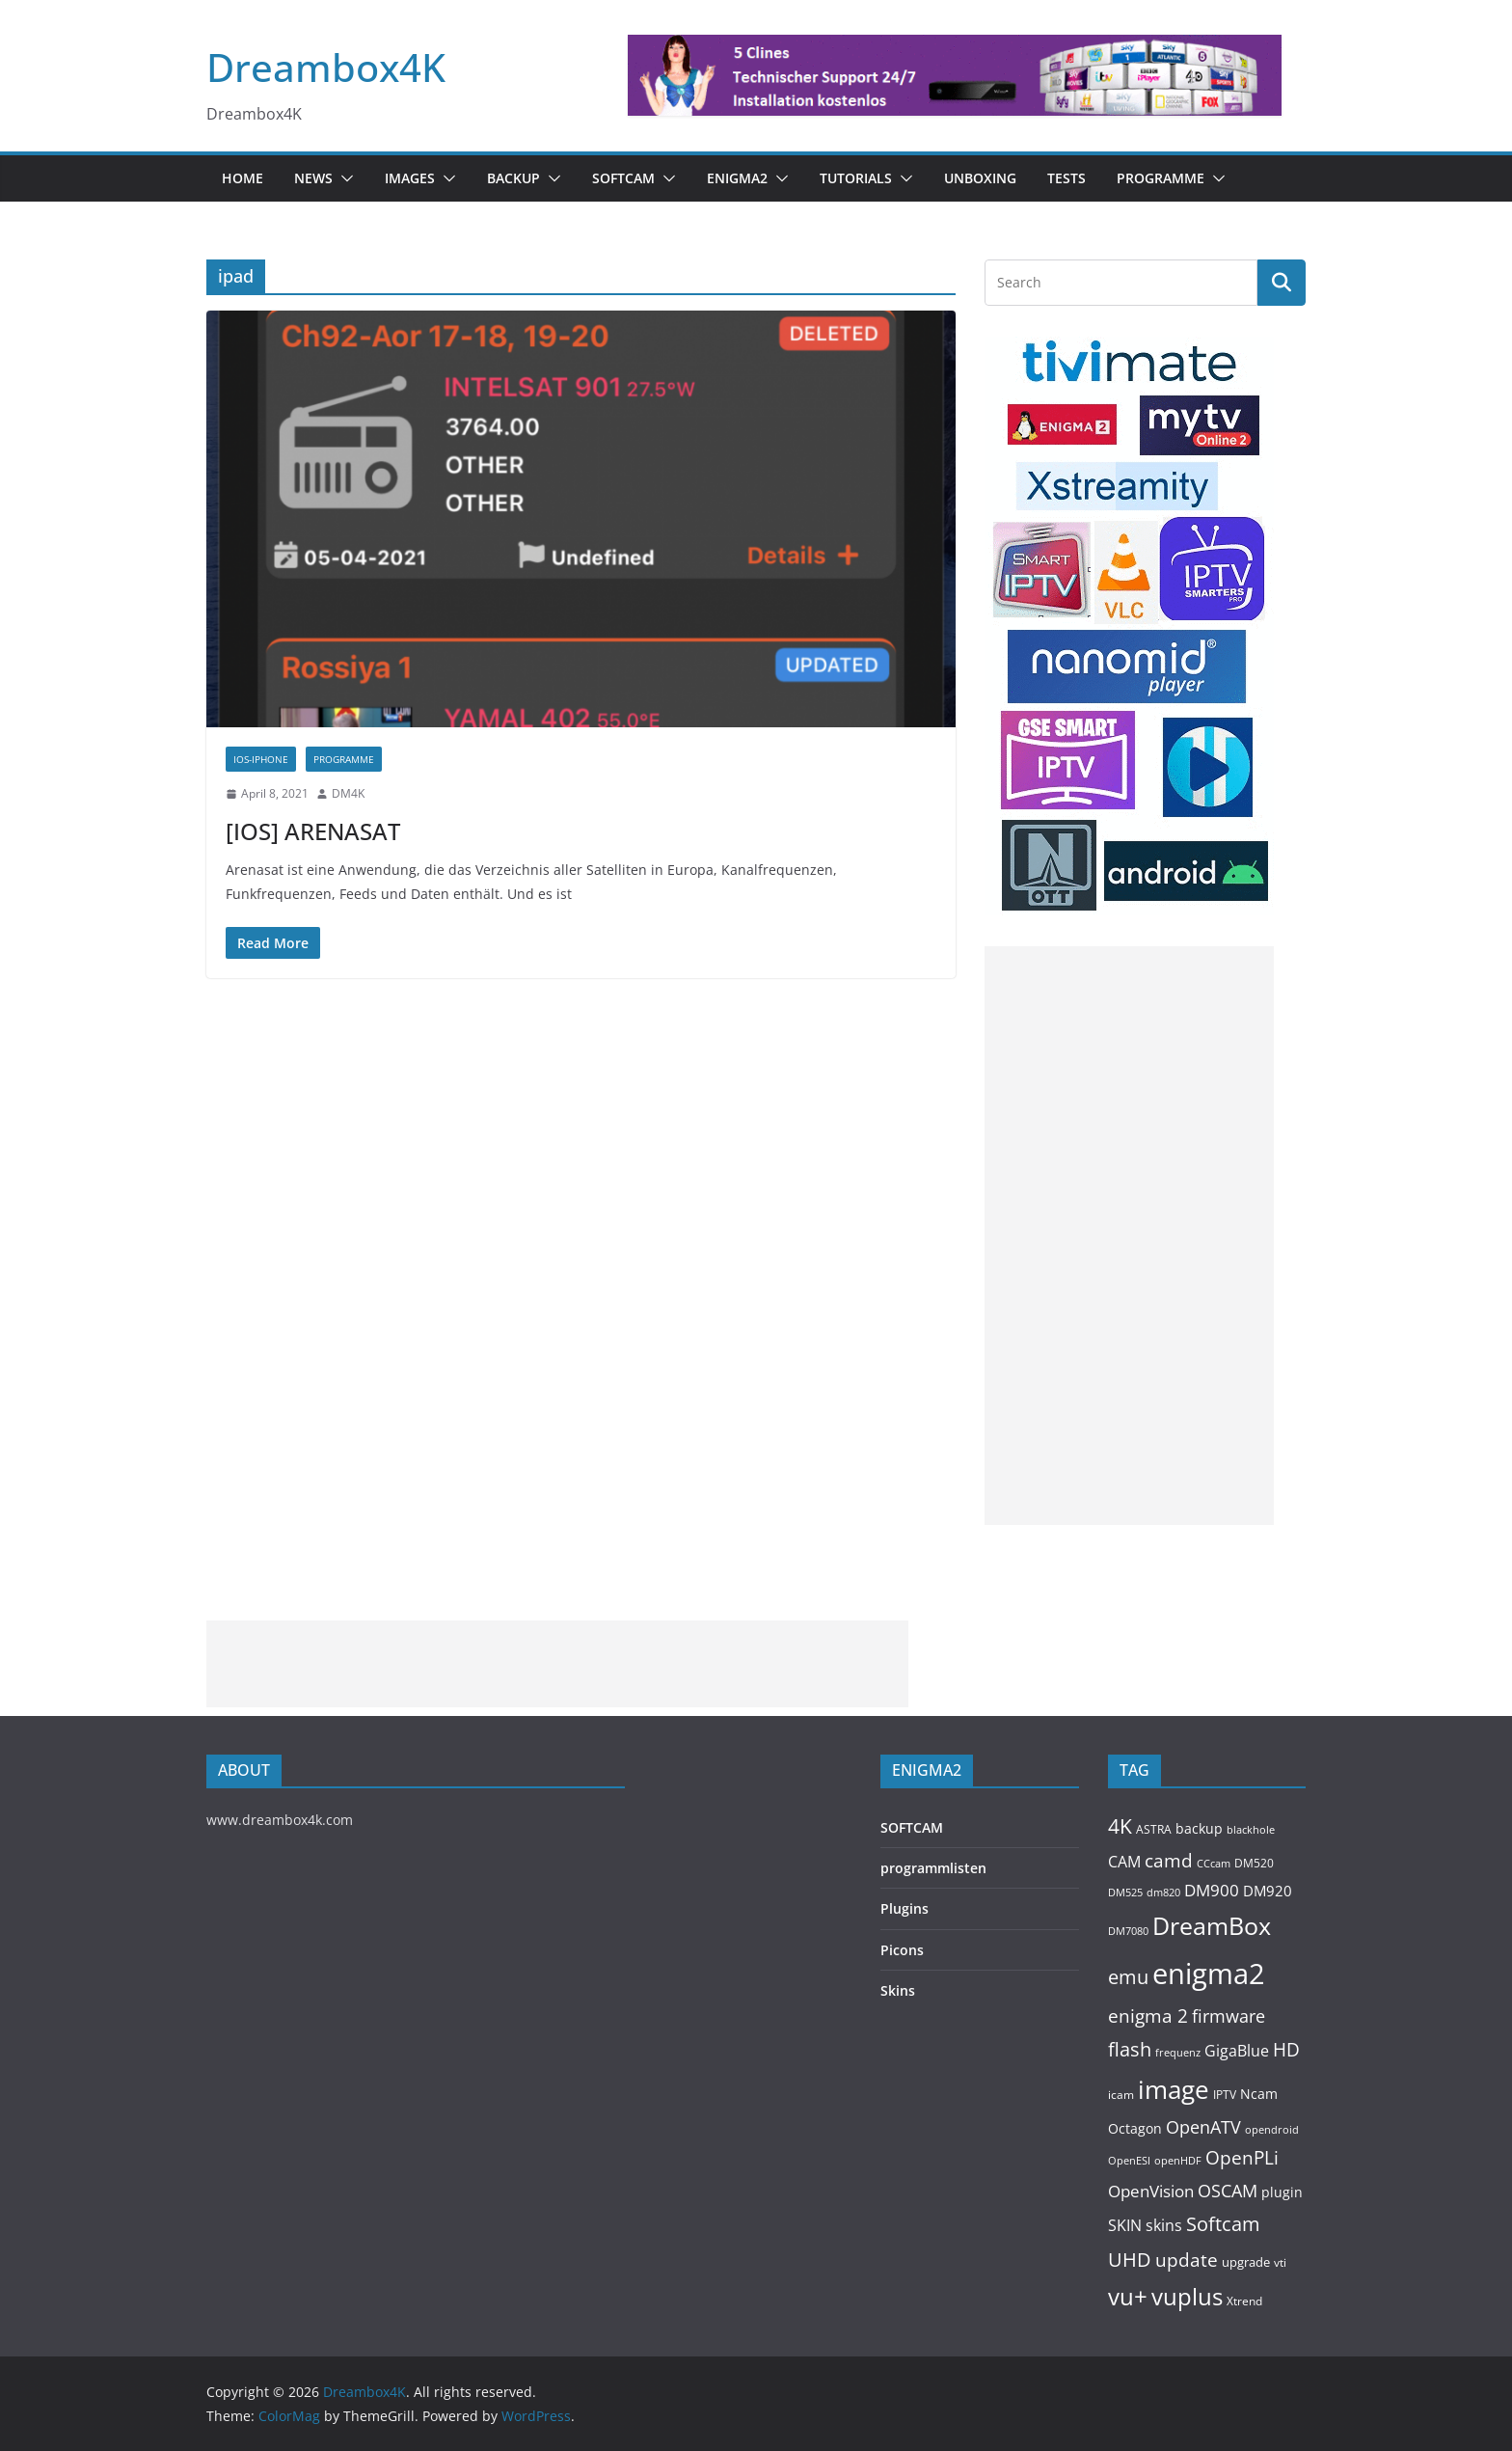 The height and width of the screenshot is (2451, 1512). What do you see at coordinates (737, 178) in the screenshot?
I see `ENIGMA2` at bounding box center [737, 178].